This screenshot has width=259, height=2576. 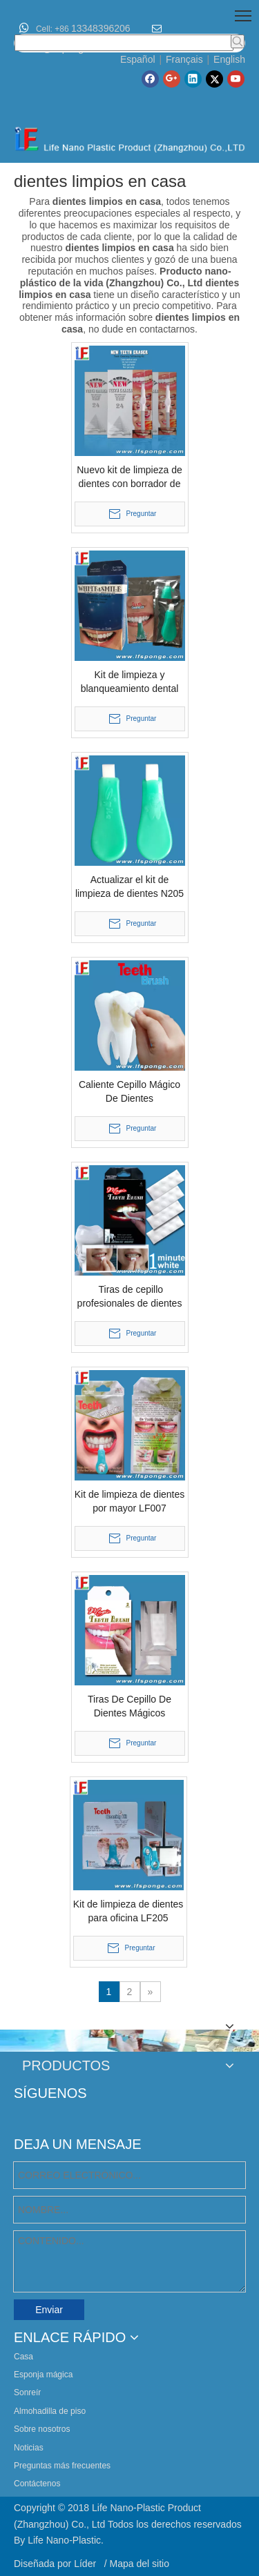 What do you see at coordinates (128, 1911) in the screenshot?
I see `Kit de limpieza de dientes para oficina LF205` at bounding box center [128, 1911].